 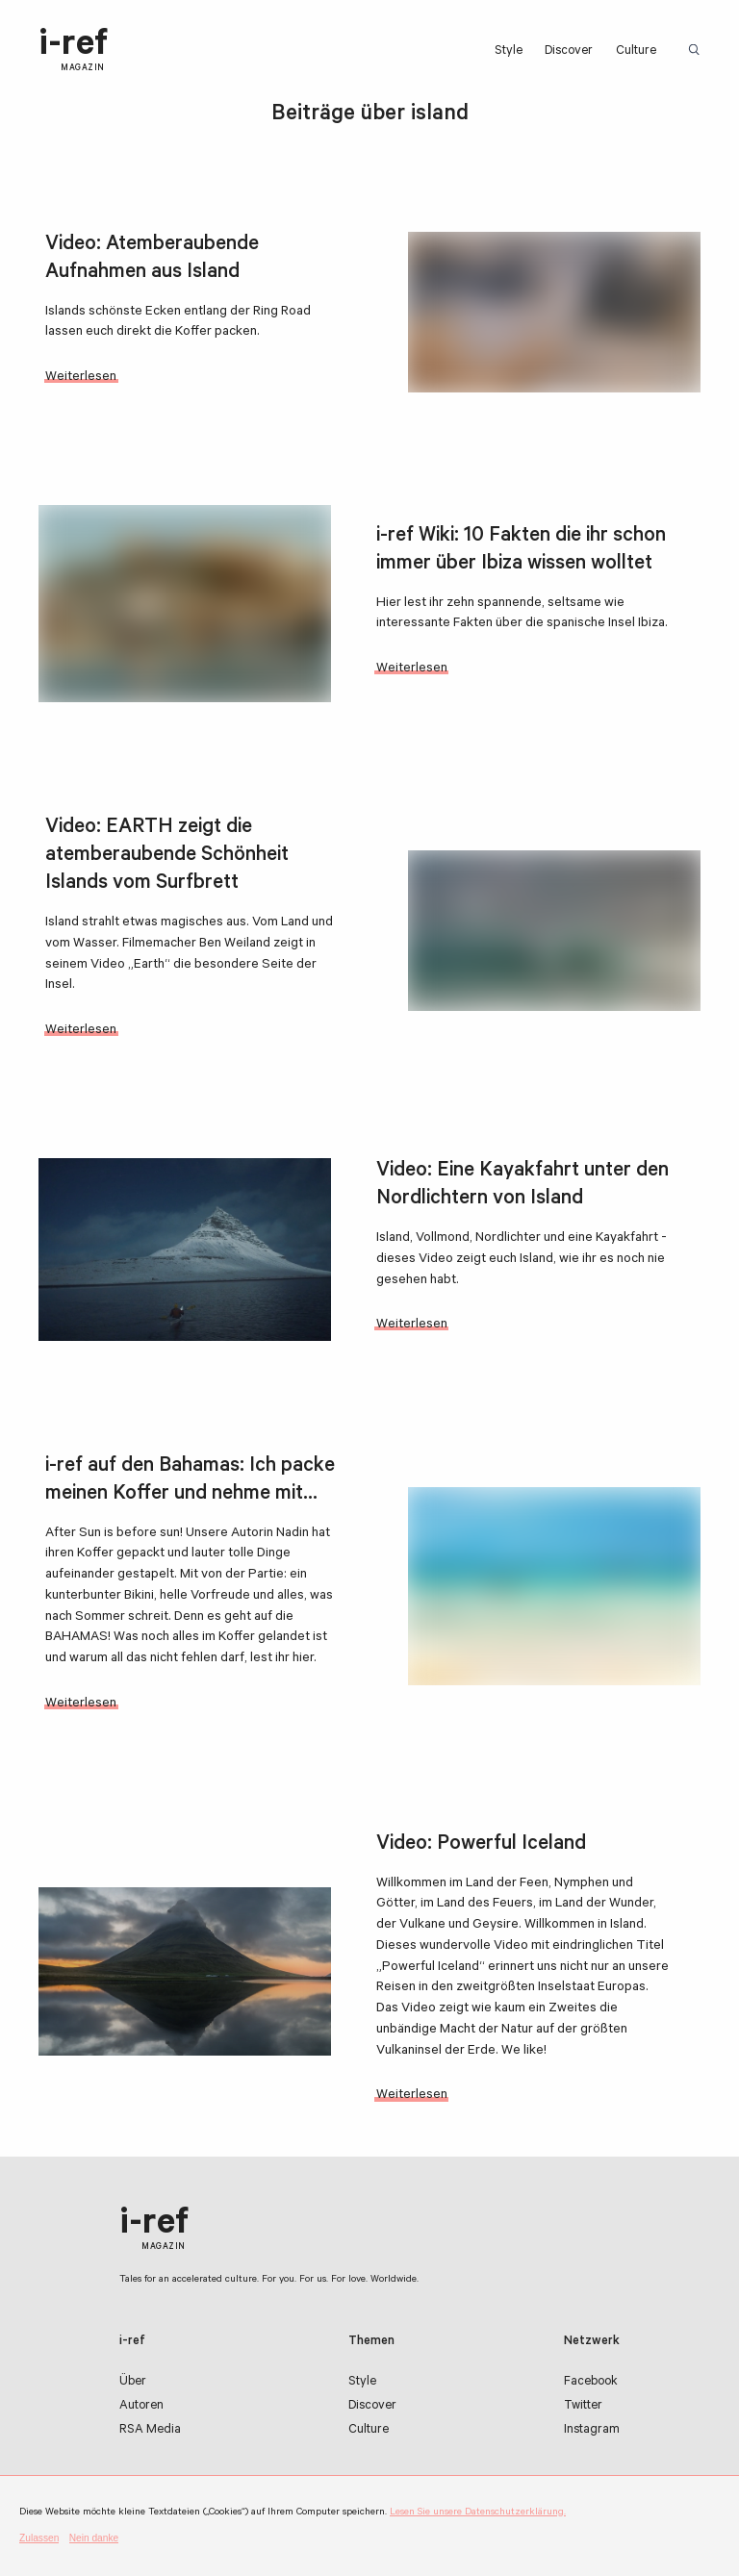 What do you see at coordinates (80, 377) in the screenshot?
I see `Weiterlesen` at bounding box center [80, 377].